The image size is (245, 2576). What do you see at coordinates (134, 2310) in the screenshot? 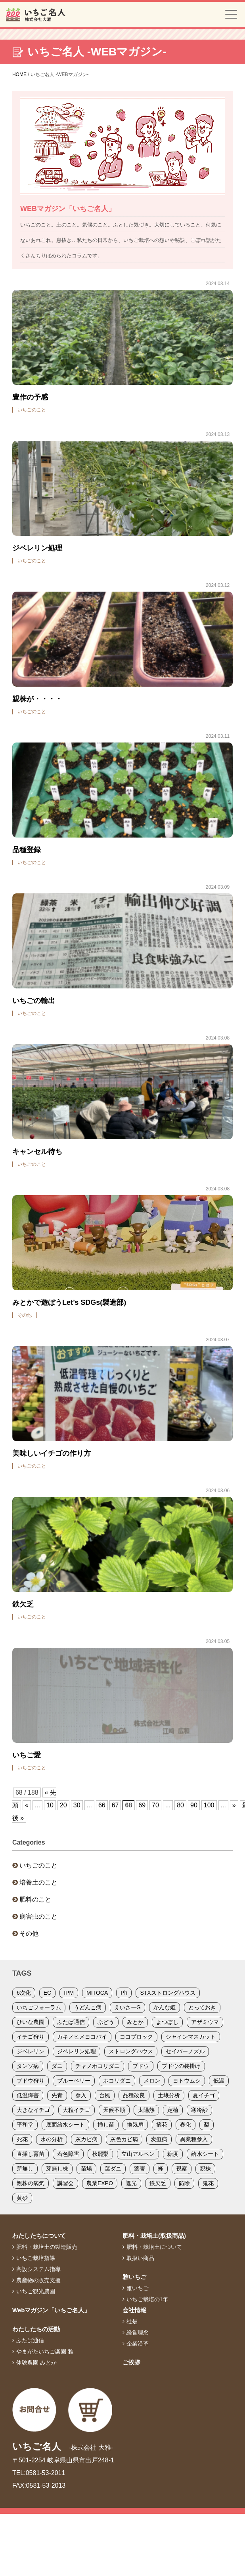
I see `会社情報` at bounding box center [134, 2310].